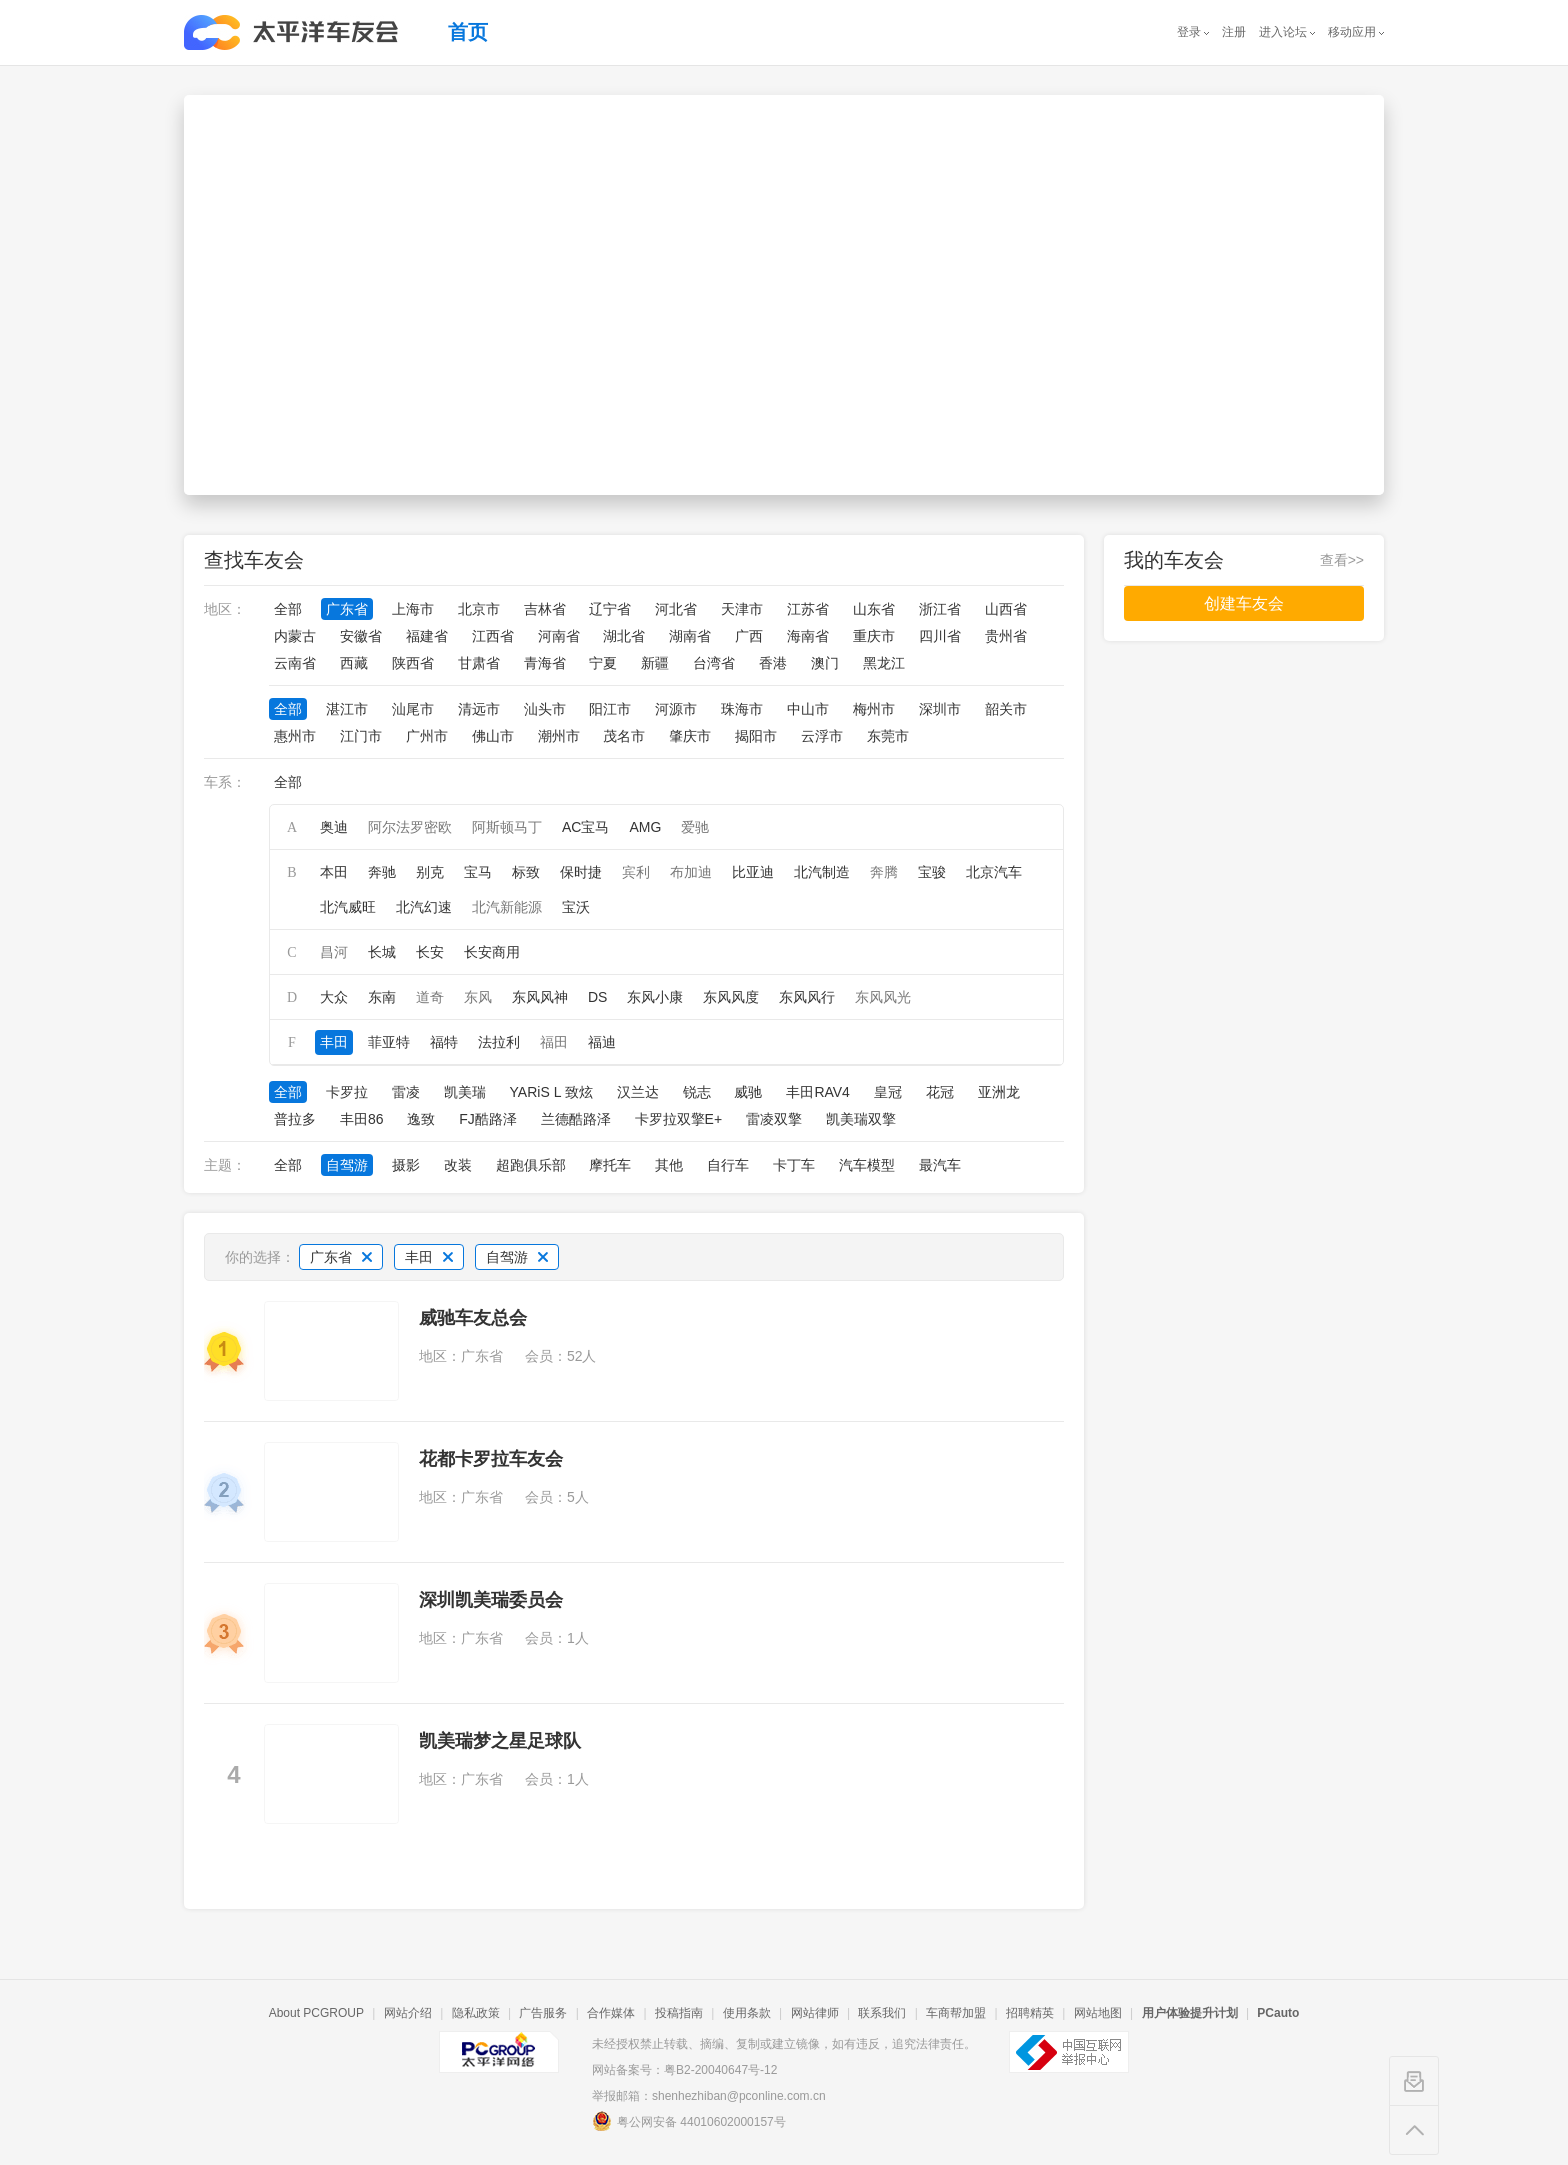 This screenshot has width=1568, height=2165. I want to click on 宝骏, so click(932, 872).